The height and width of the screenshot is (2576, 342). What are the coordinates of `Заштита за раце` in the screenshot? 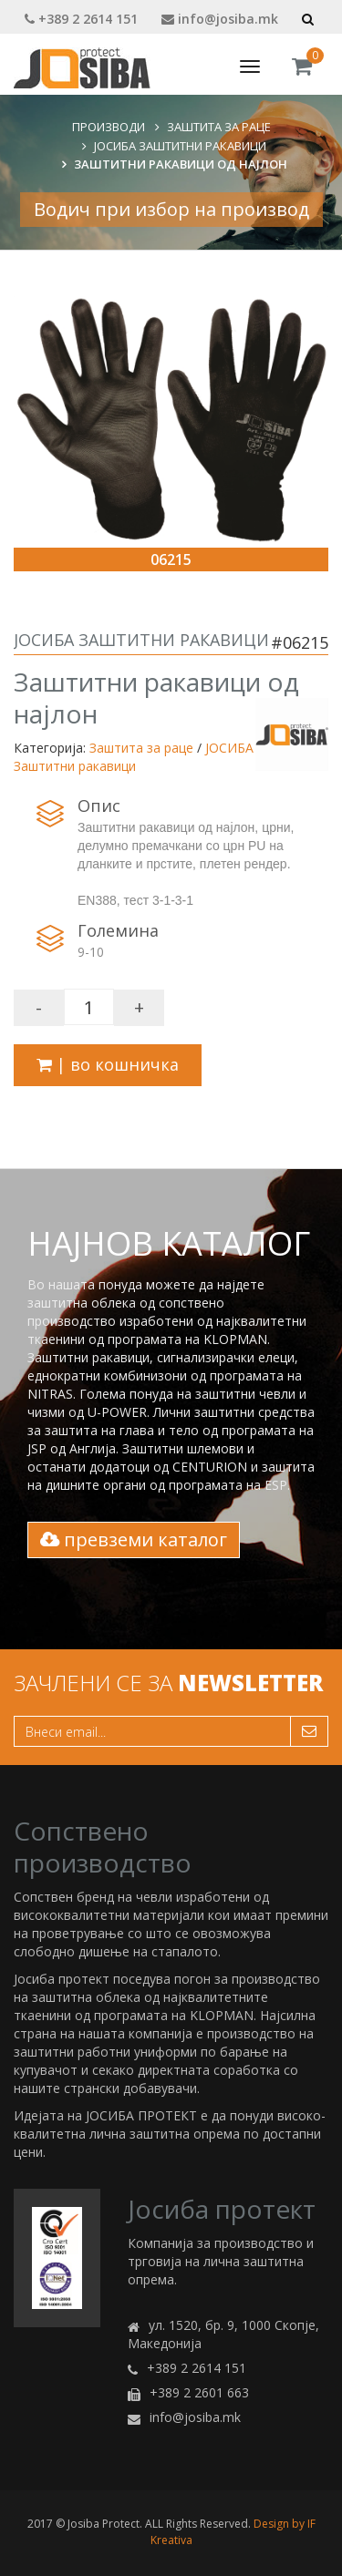 It's located at (219, 126).